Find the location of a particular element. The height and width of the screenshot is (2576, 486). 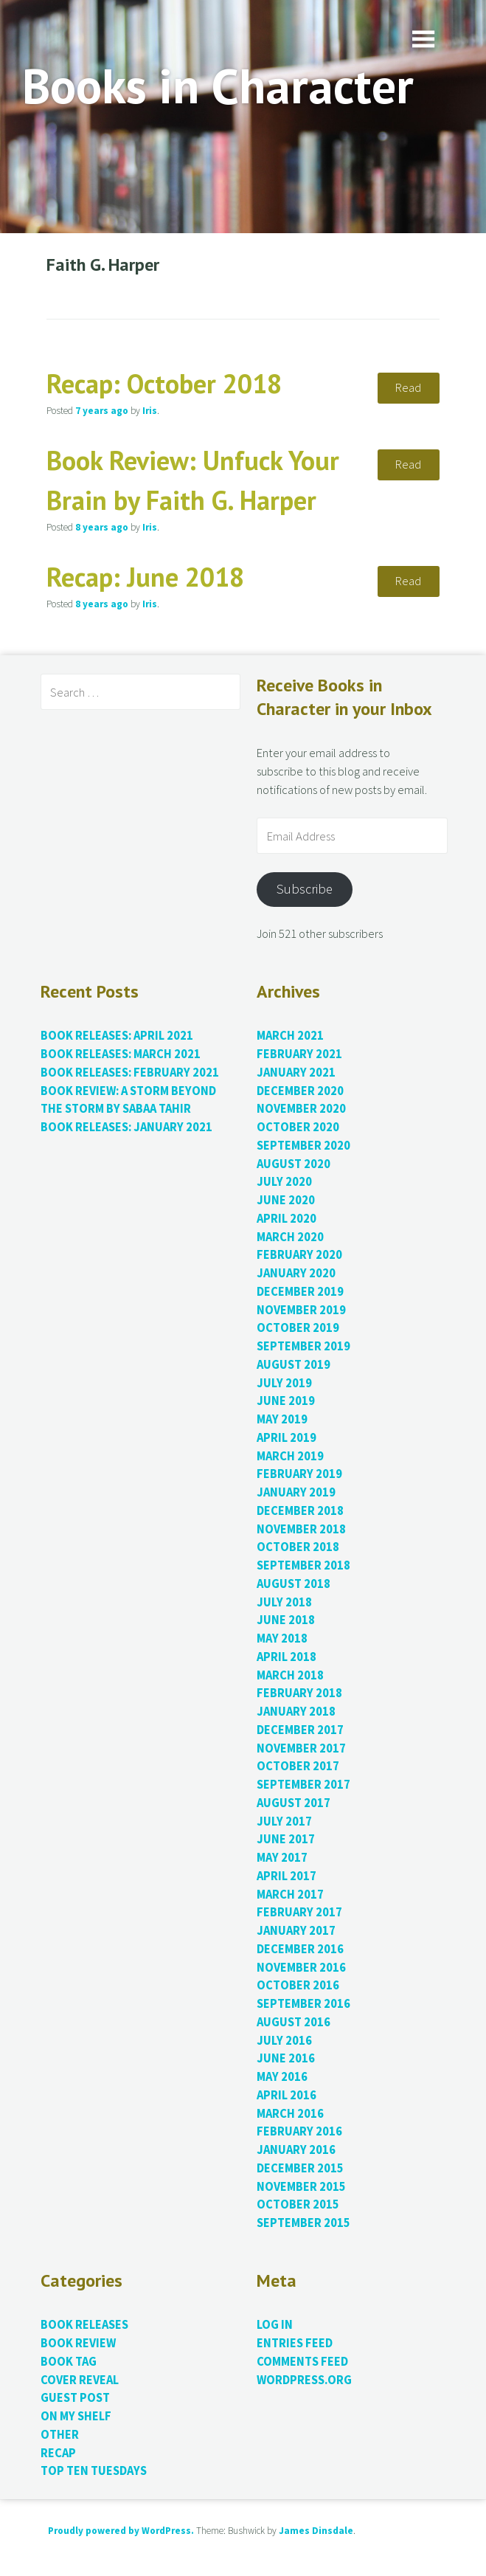

December 2019 is located at coordinates (300, 1291).